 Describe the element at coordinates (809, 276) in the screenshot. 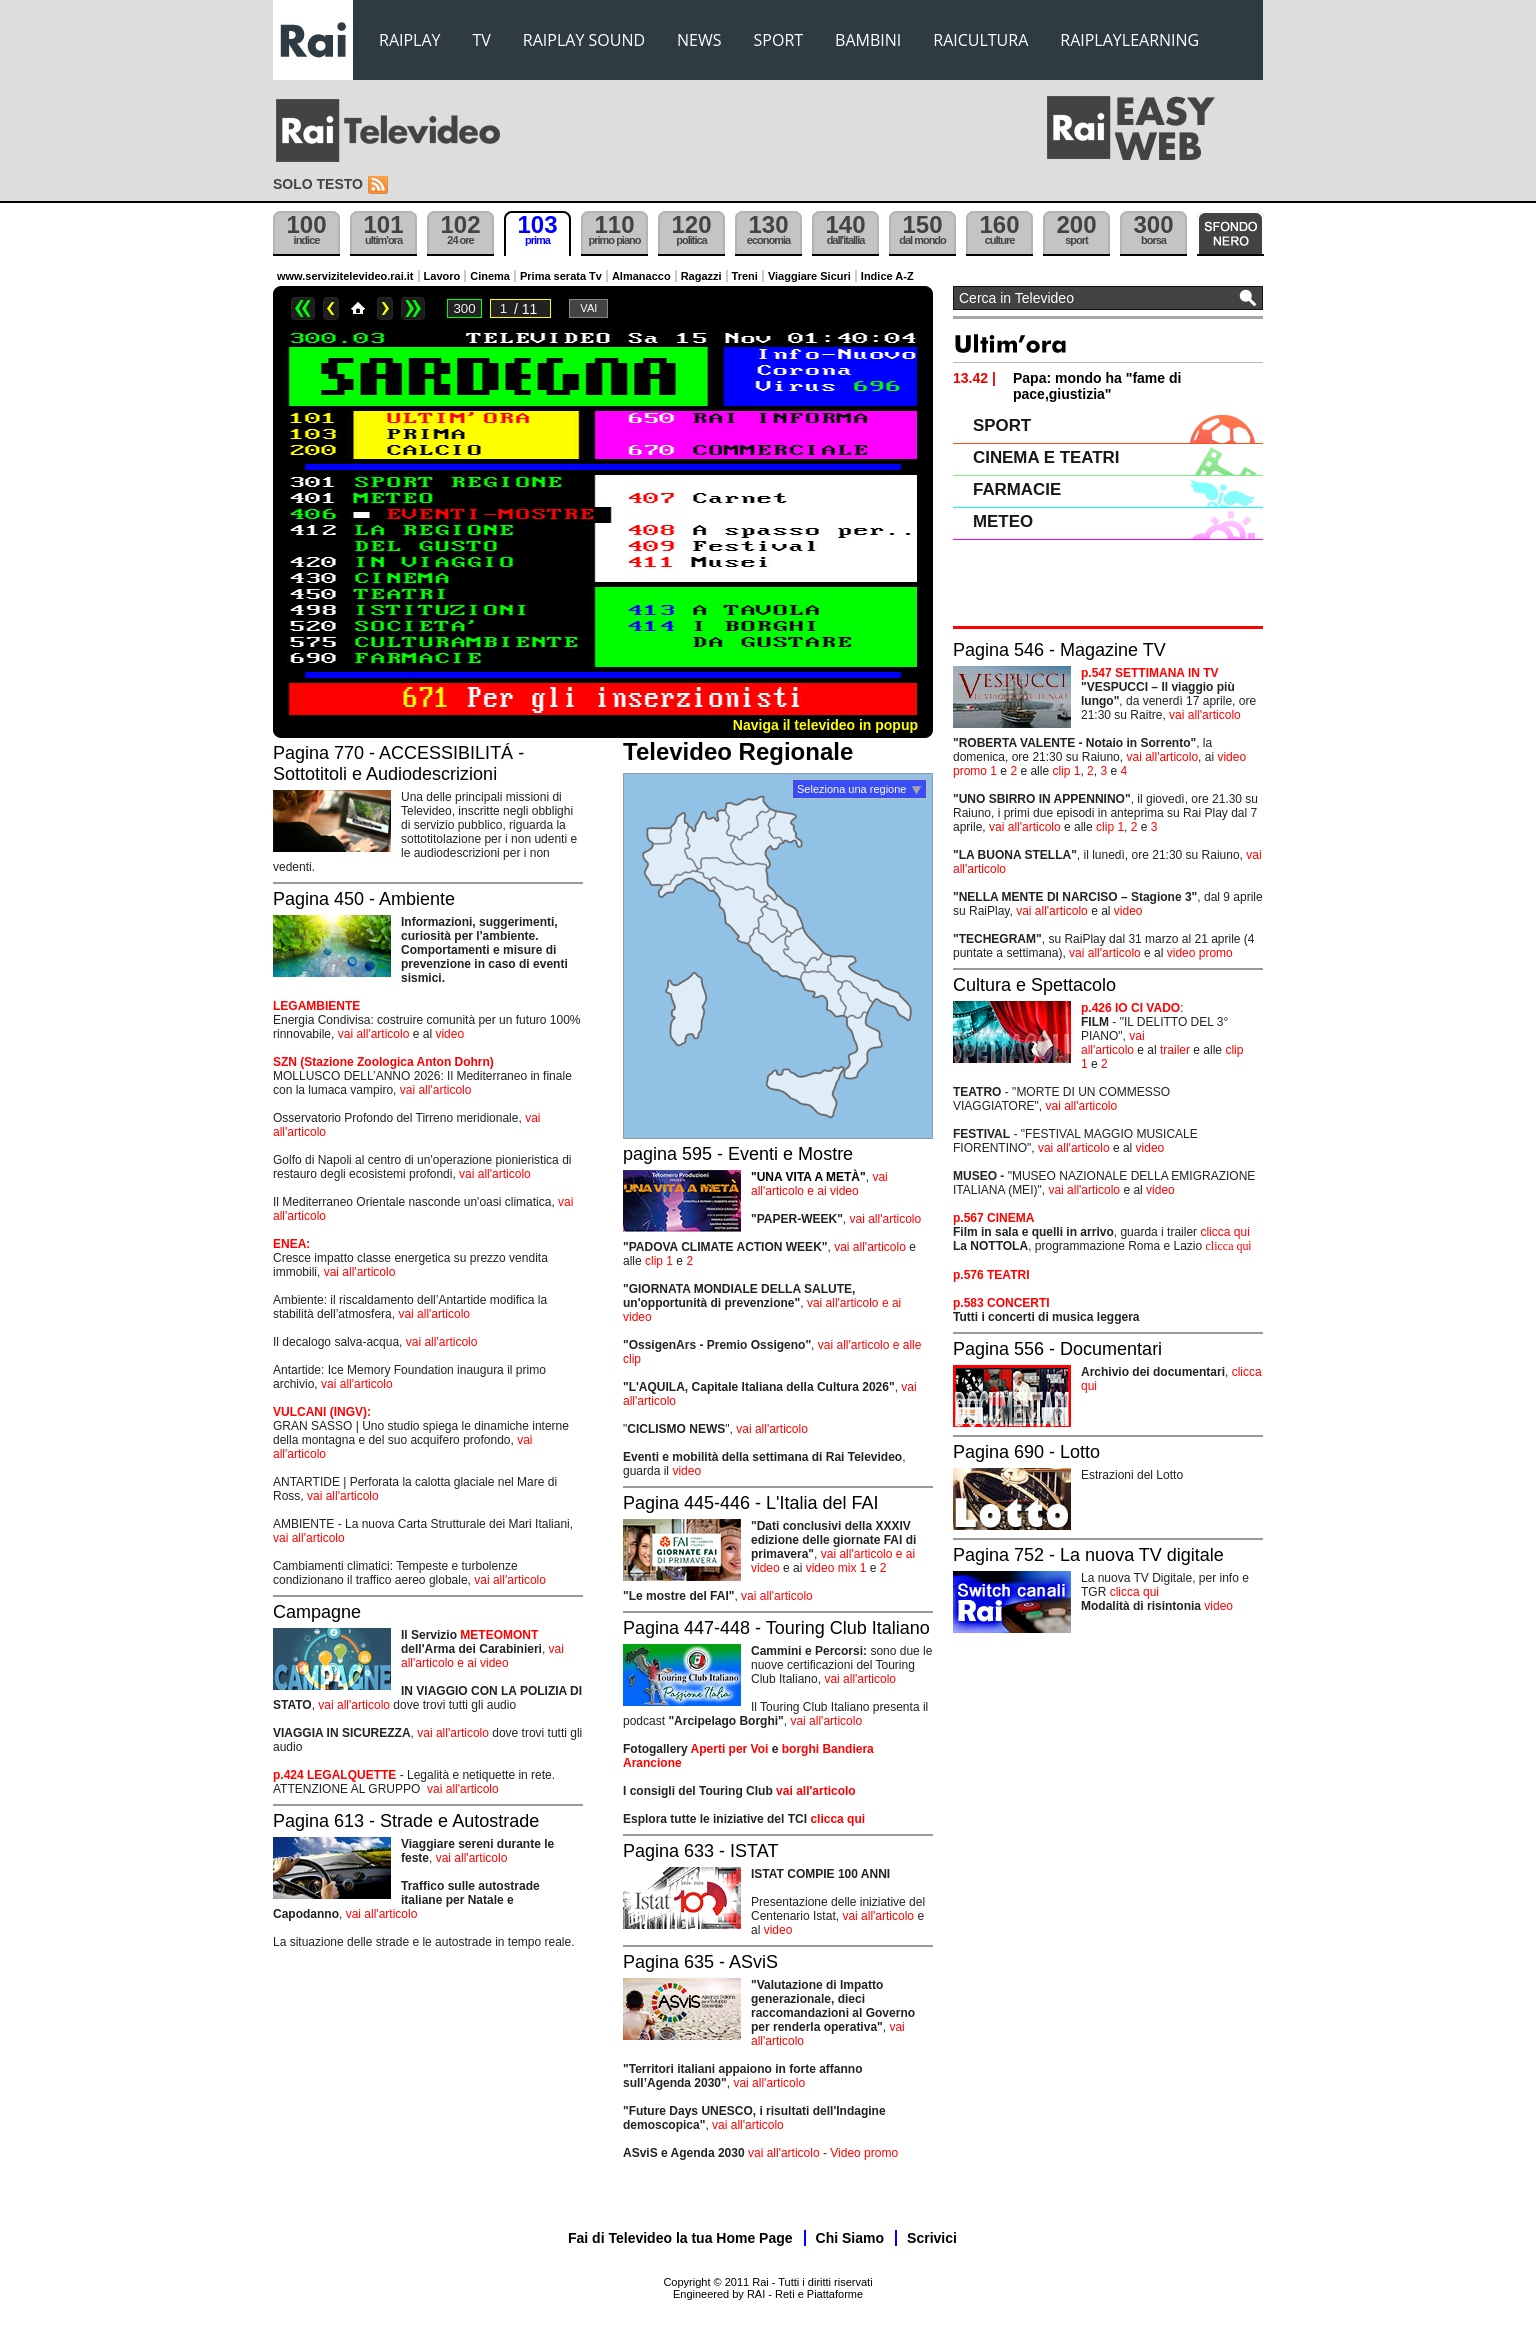

I see `Viaggiare Sicuri` at that location.